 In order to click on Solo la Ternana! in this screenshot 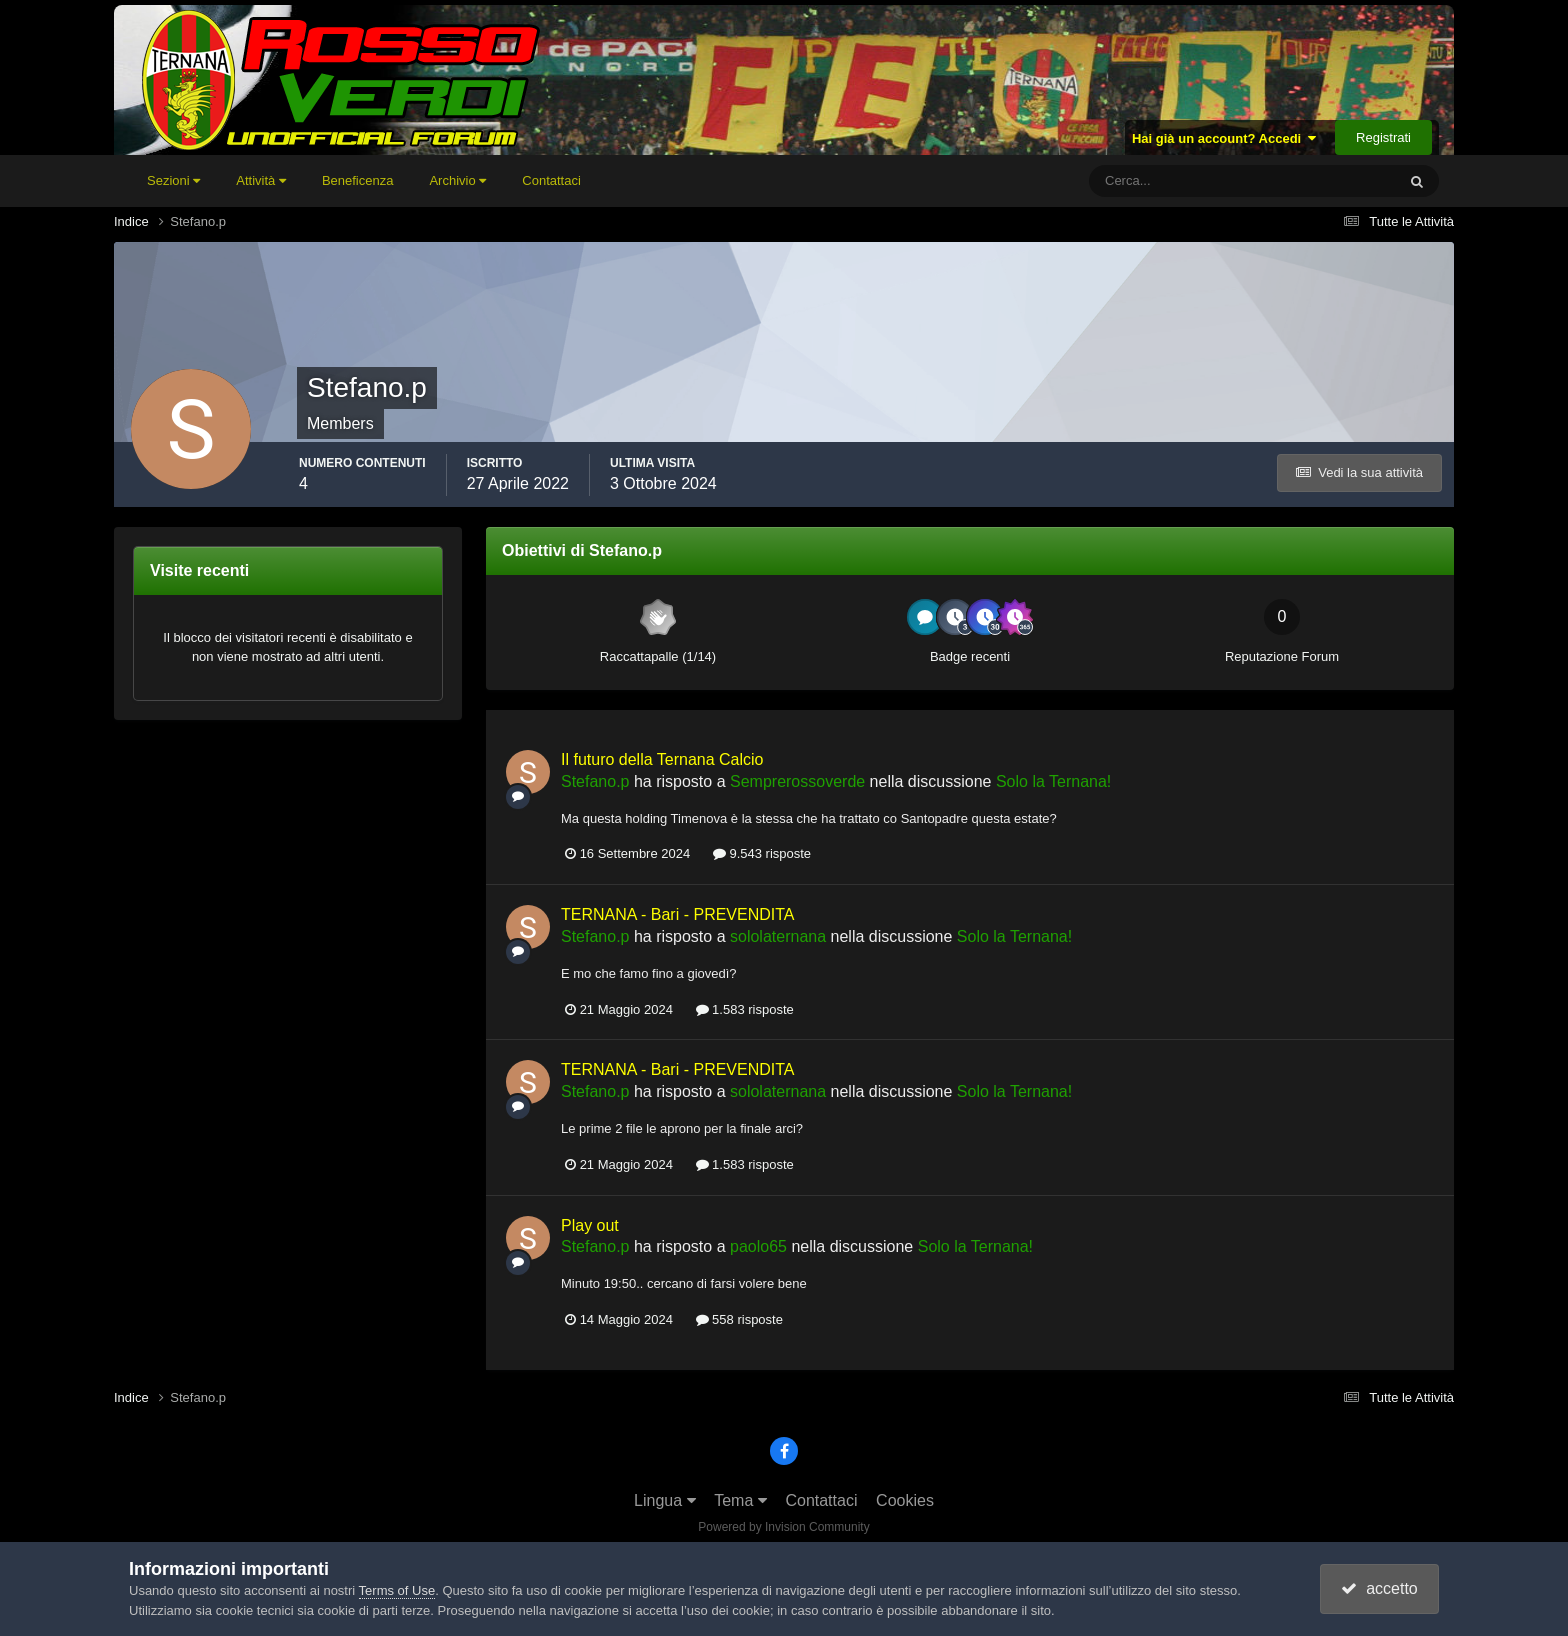, I will do `click(1053, 781)`.